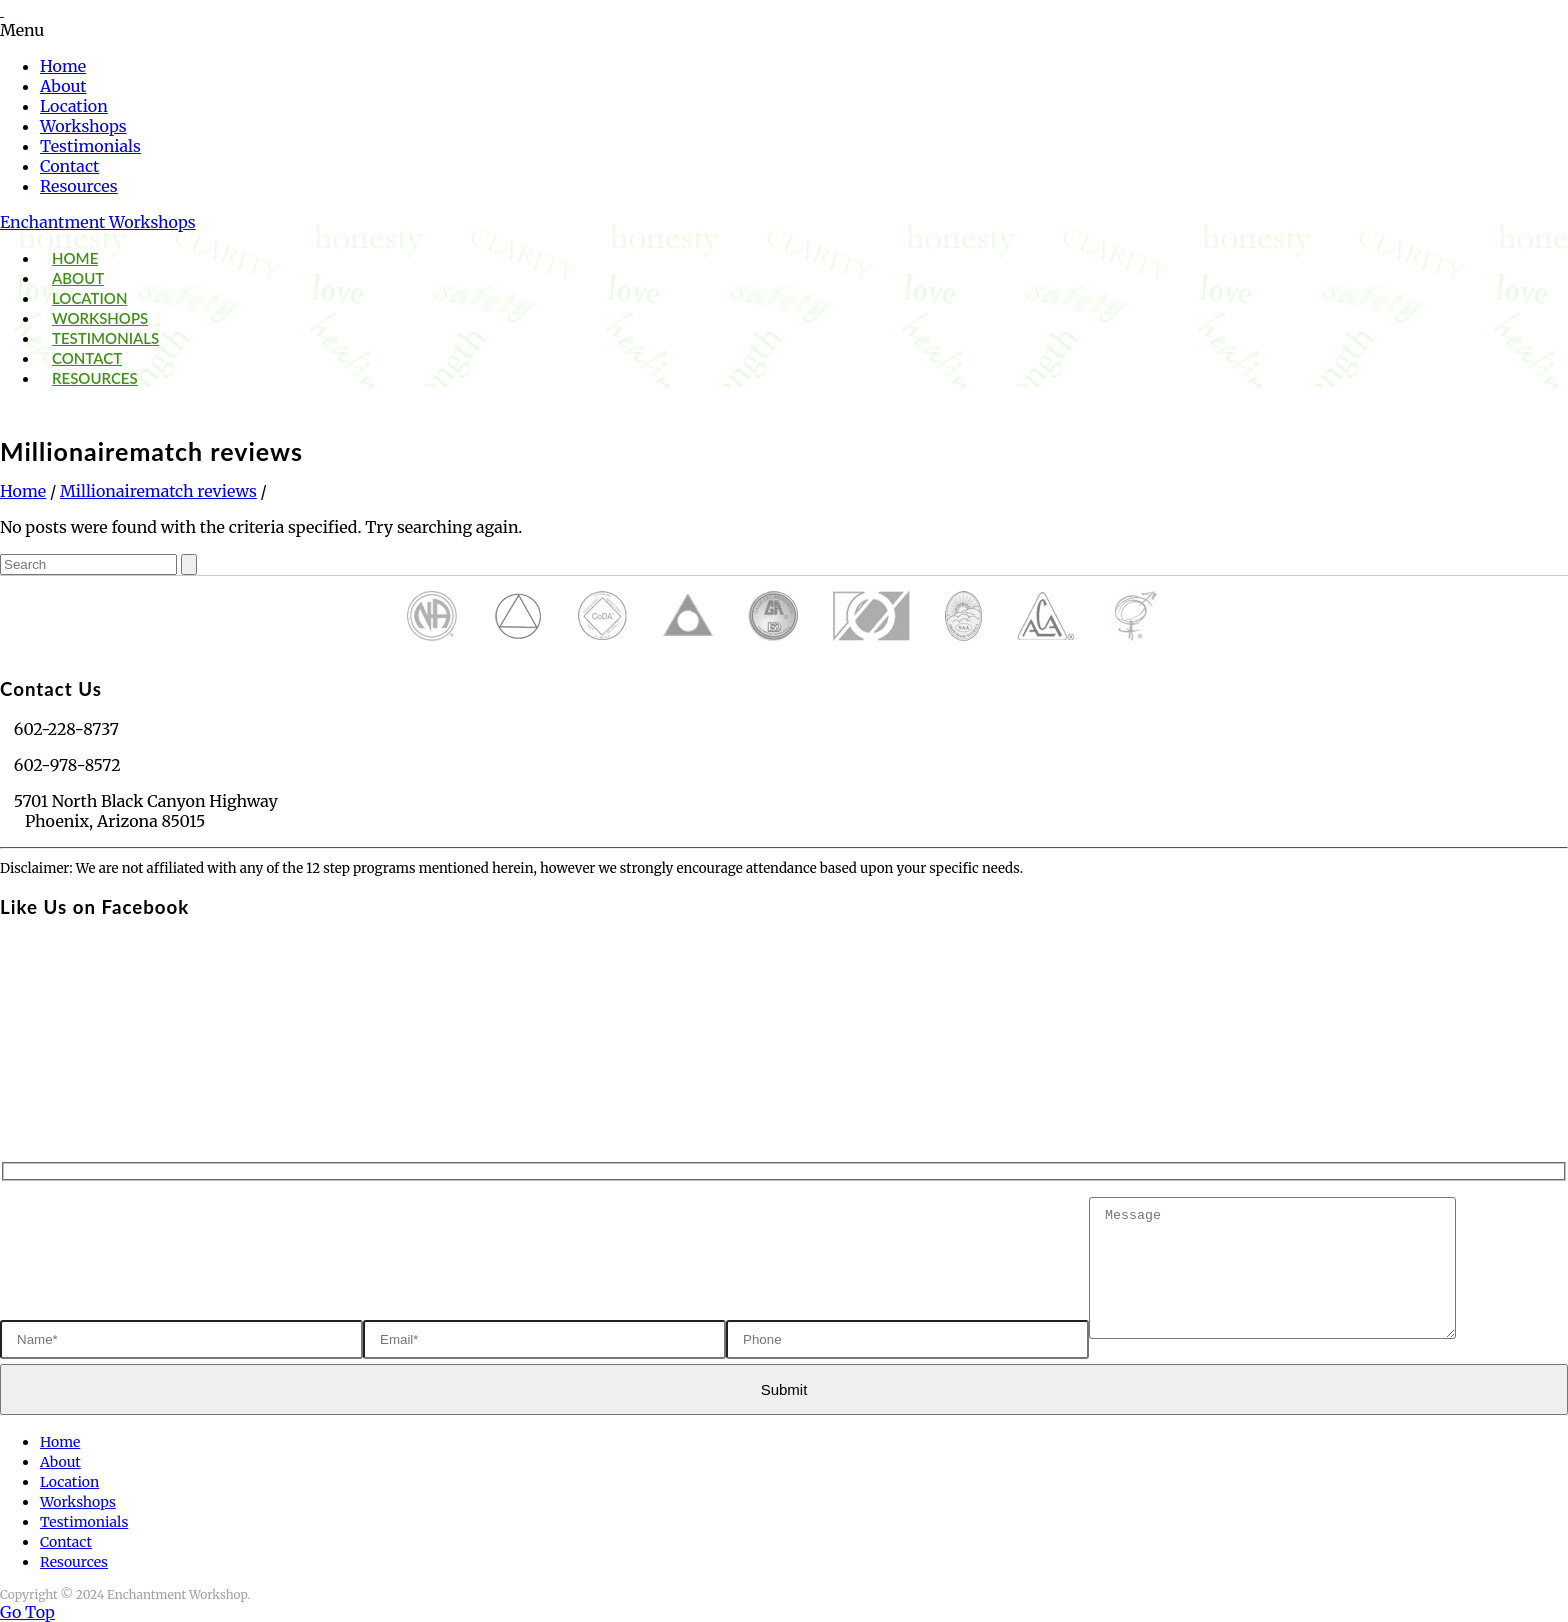 Image resolution: width=1568 pixels, height=1622 pixels. Describe the element at coordinates (63, 66) in the screenshot. I see `Home` at that location.